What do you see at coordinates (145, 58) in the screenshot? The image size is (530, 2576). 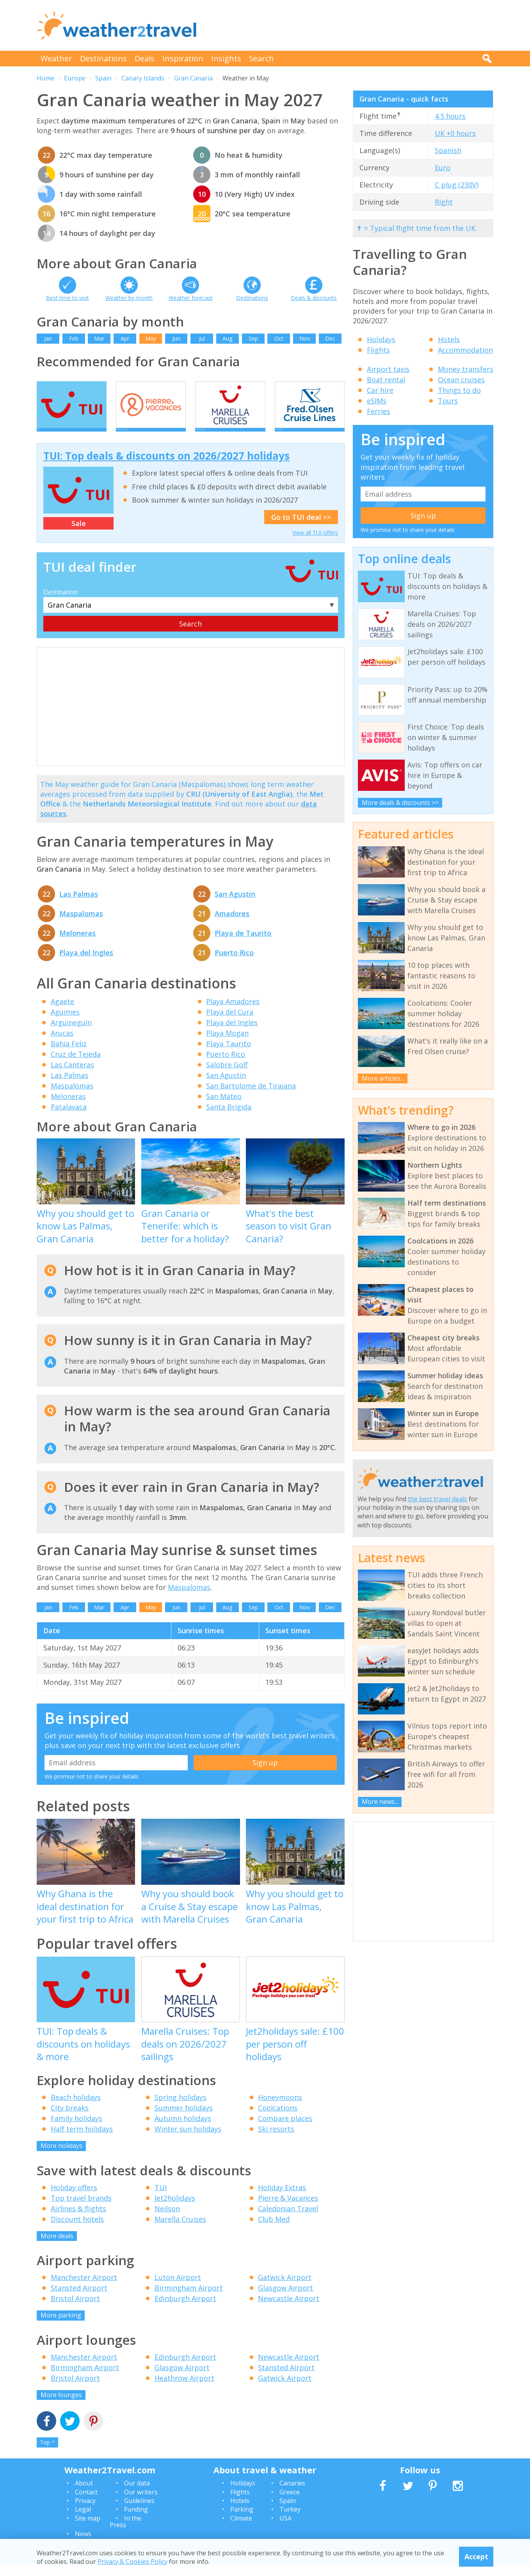 I see `Deals` at bounding box center [145, 58].